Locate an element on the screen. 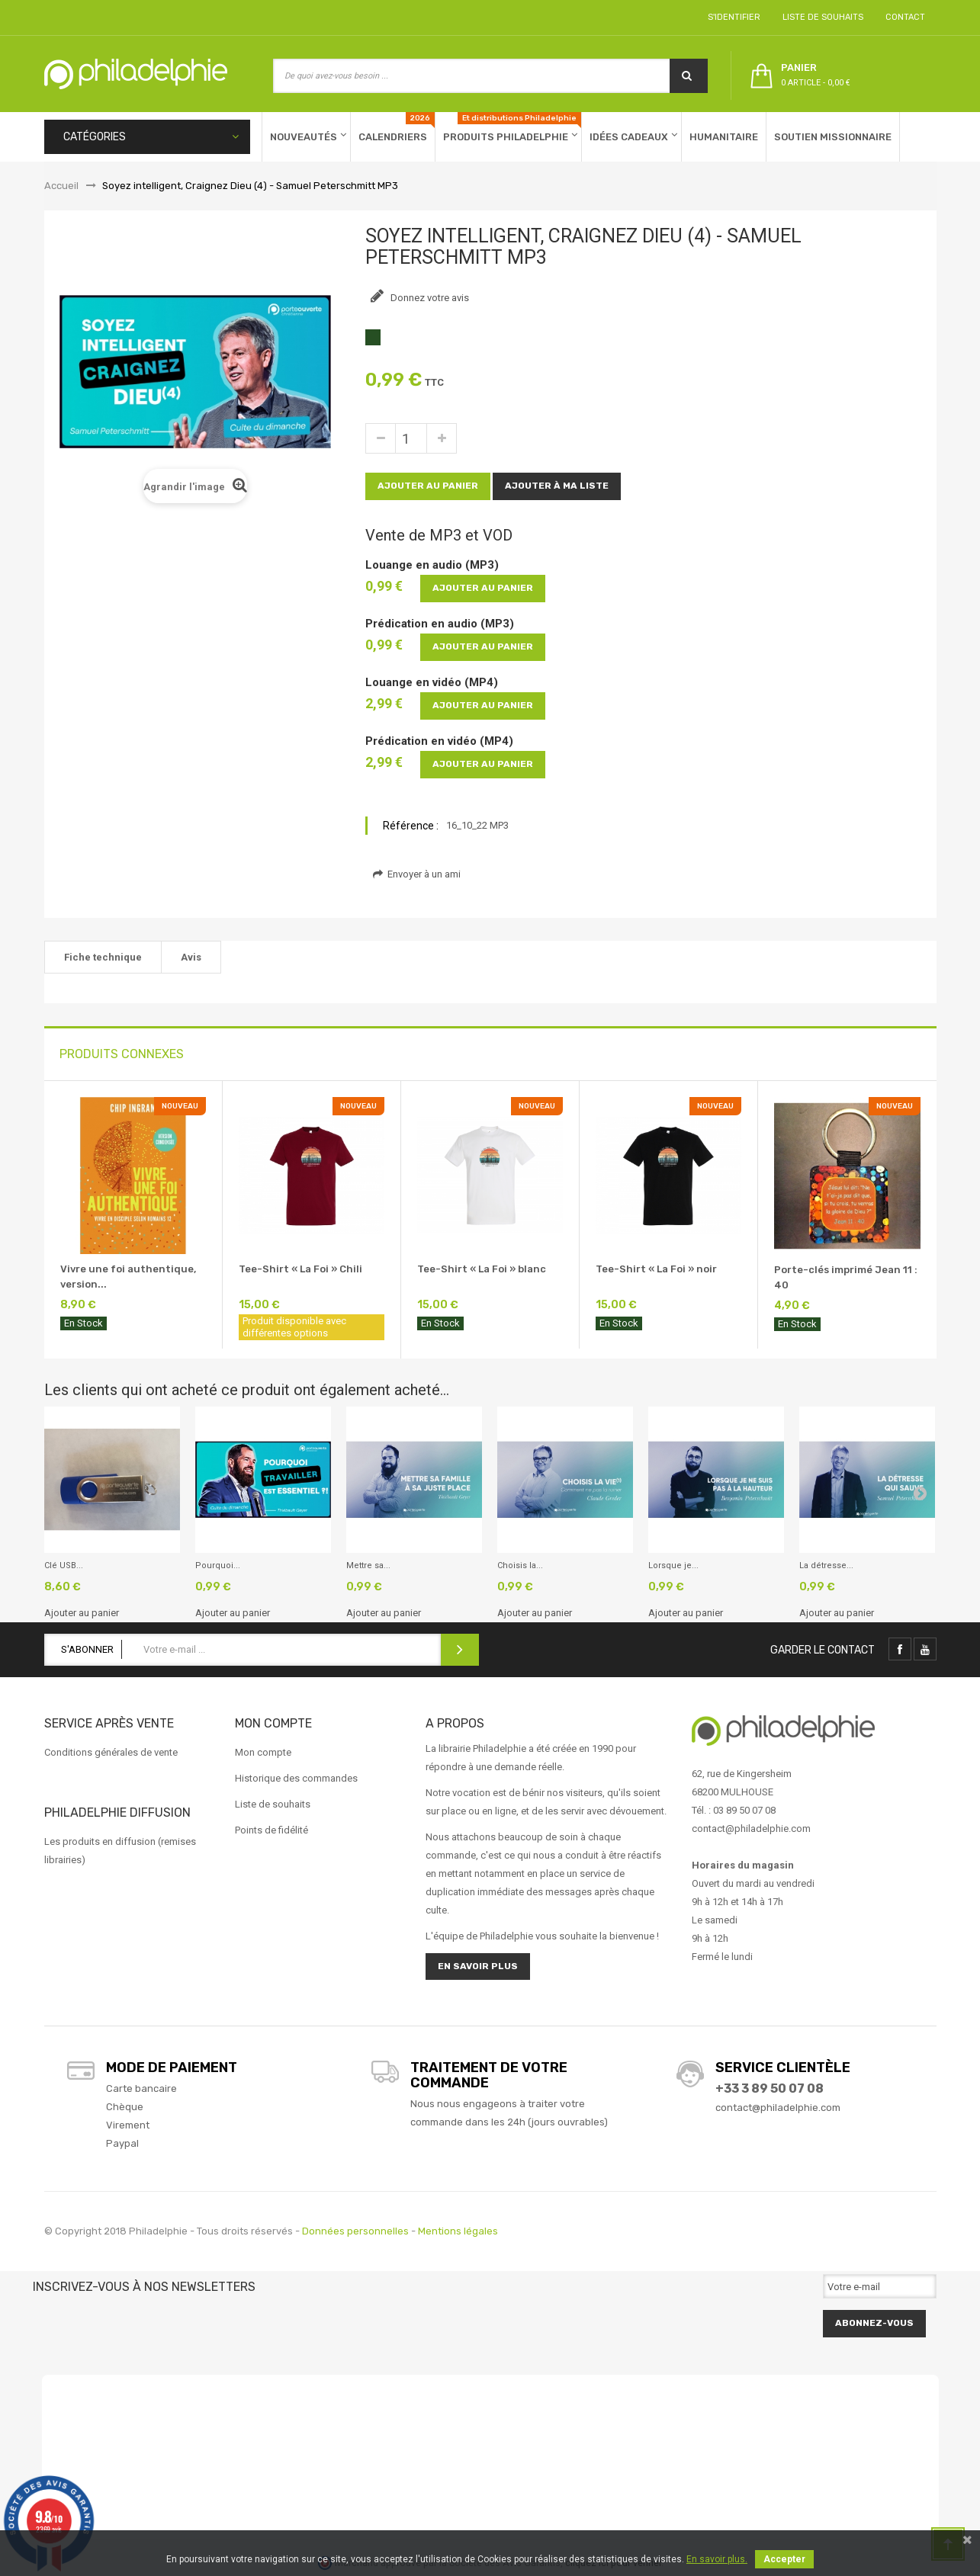  En savoir plus. is located at coordinates (716, 2559).